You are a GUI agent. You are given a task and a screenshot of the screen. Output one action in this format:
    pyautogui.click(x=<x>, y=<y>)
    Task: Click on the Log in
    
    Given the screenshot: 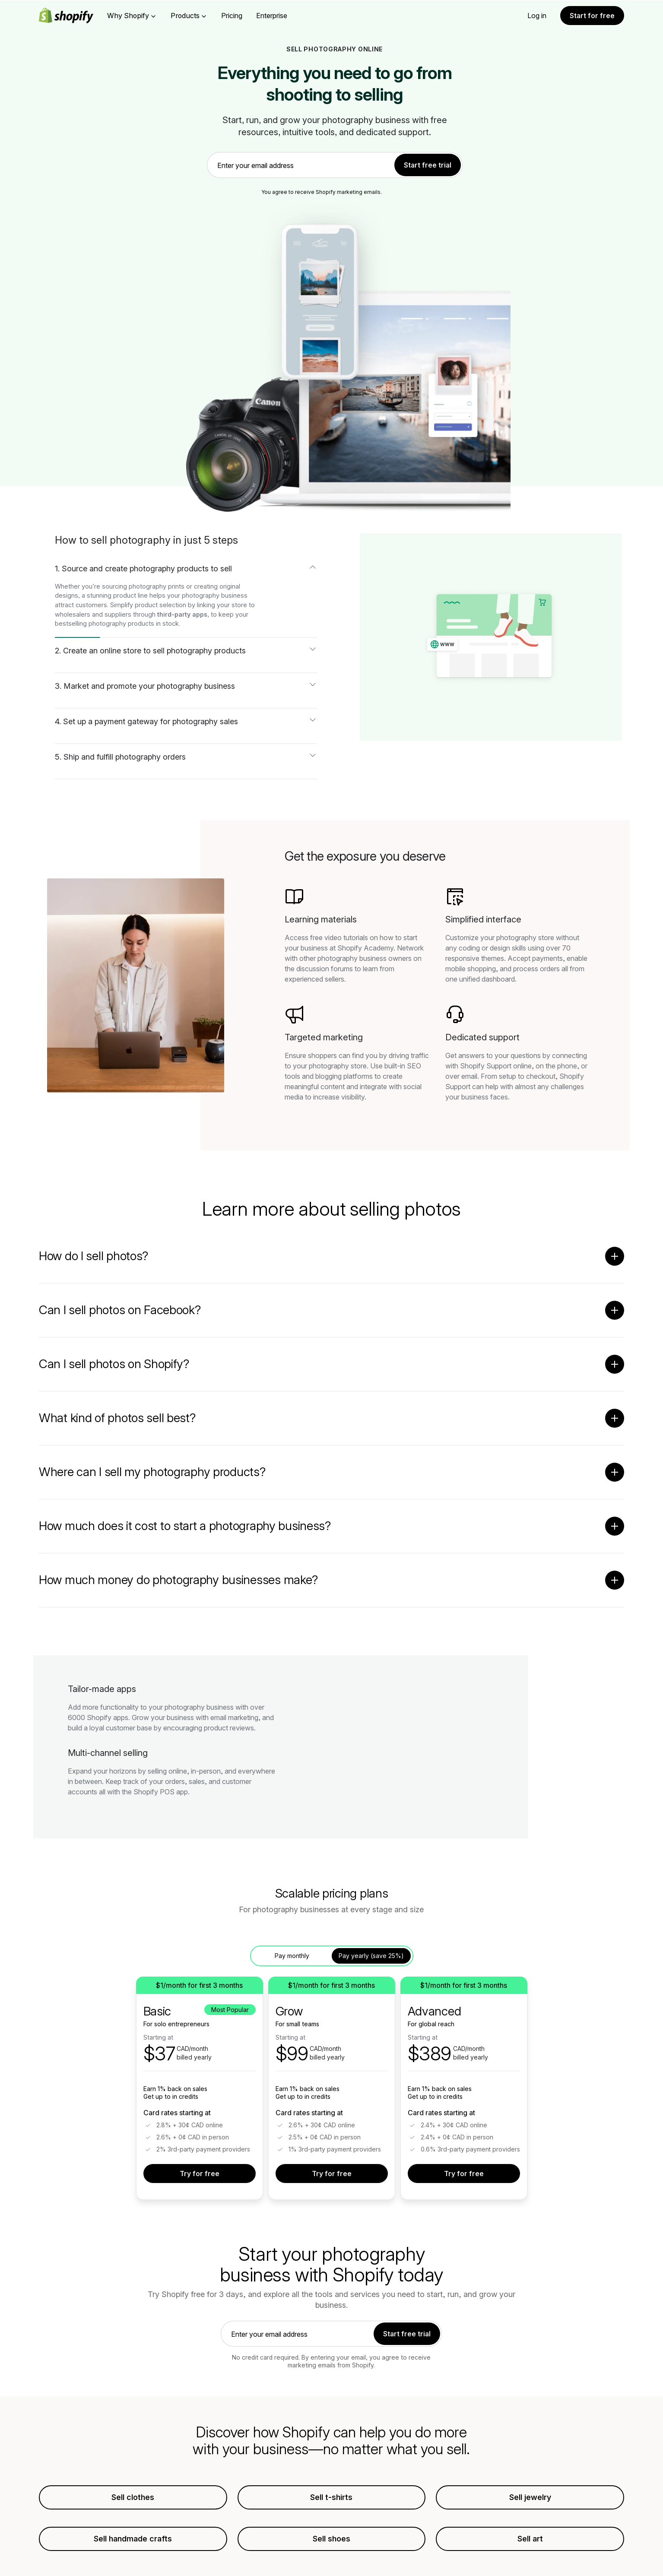 What is the action you would take?
    pyautogui.click(x=536, y=15)
    